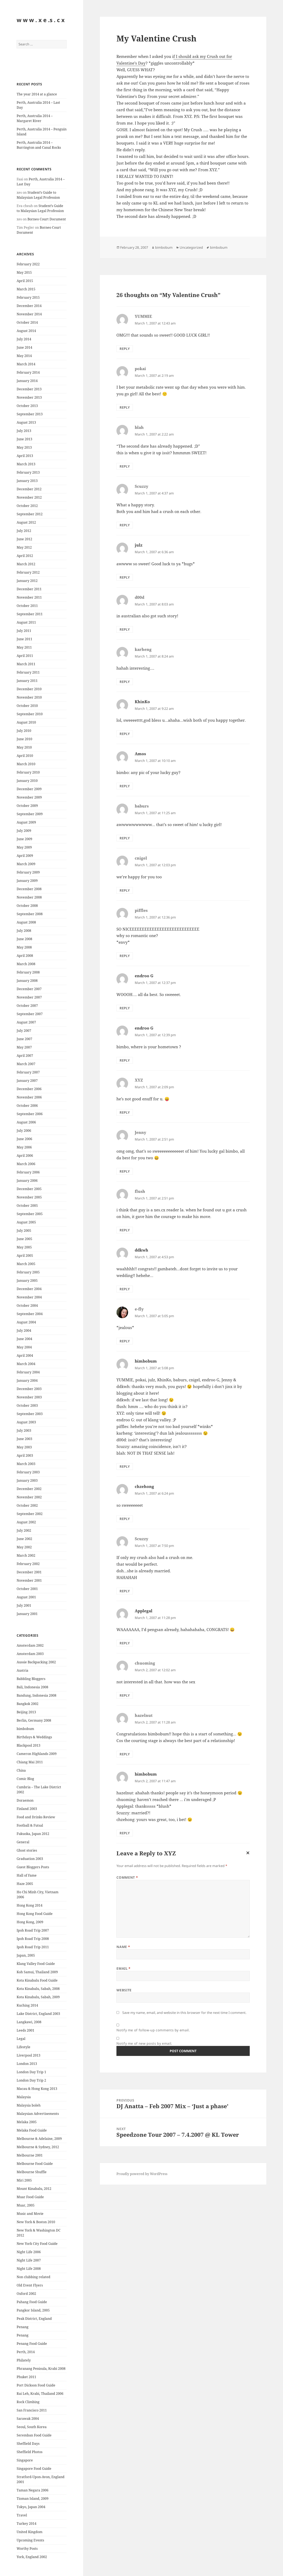 This screenshot has width=283, height=2576. I want to click on June 2012, so click(24, 539).